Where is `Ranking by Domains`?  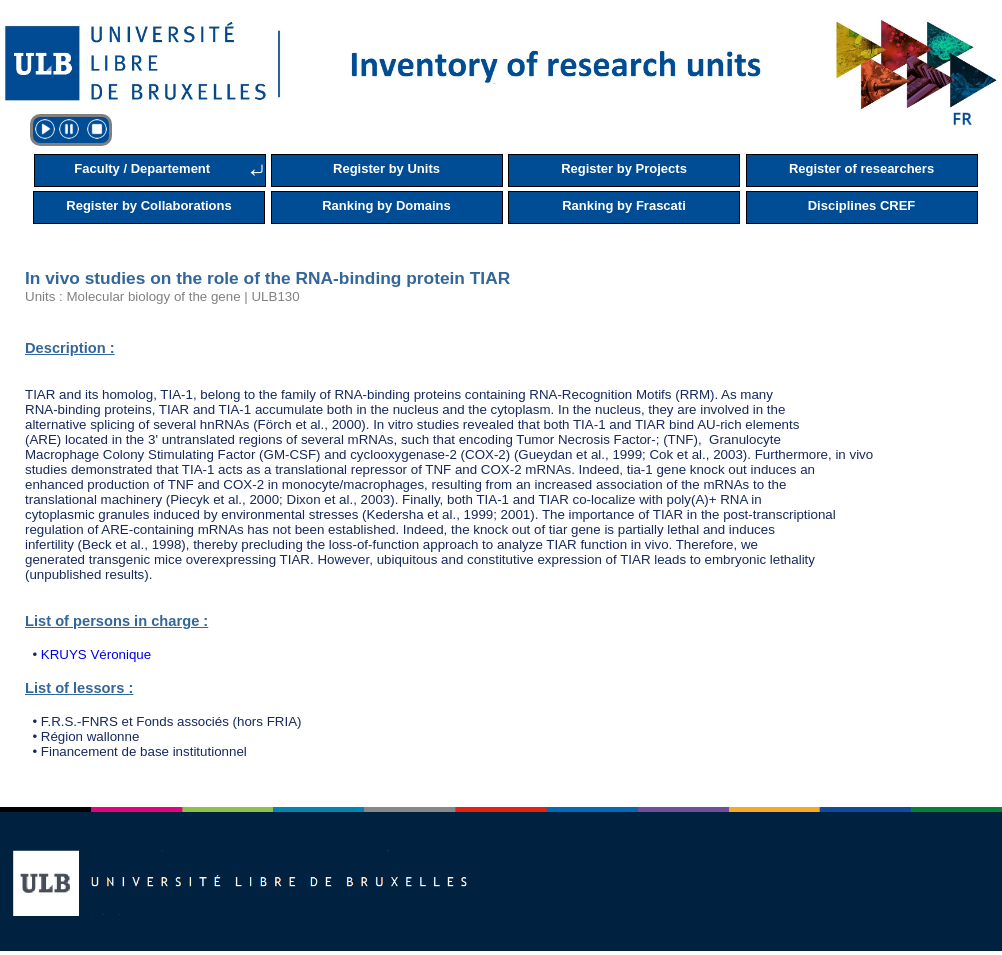
Ranking by Domains is located at coordinates (386, 205).